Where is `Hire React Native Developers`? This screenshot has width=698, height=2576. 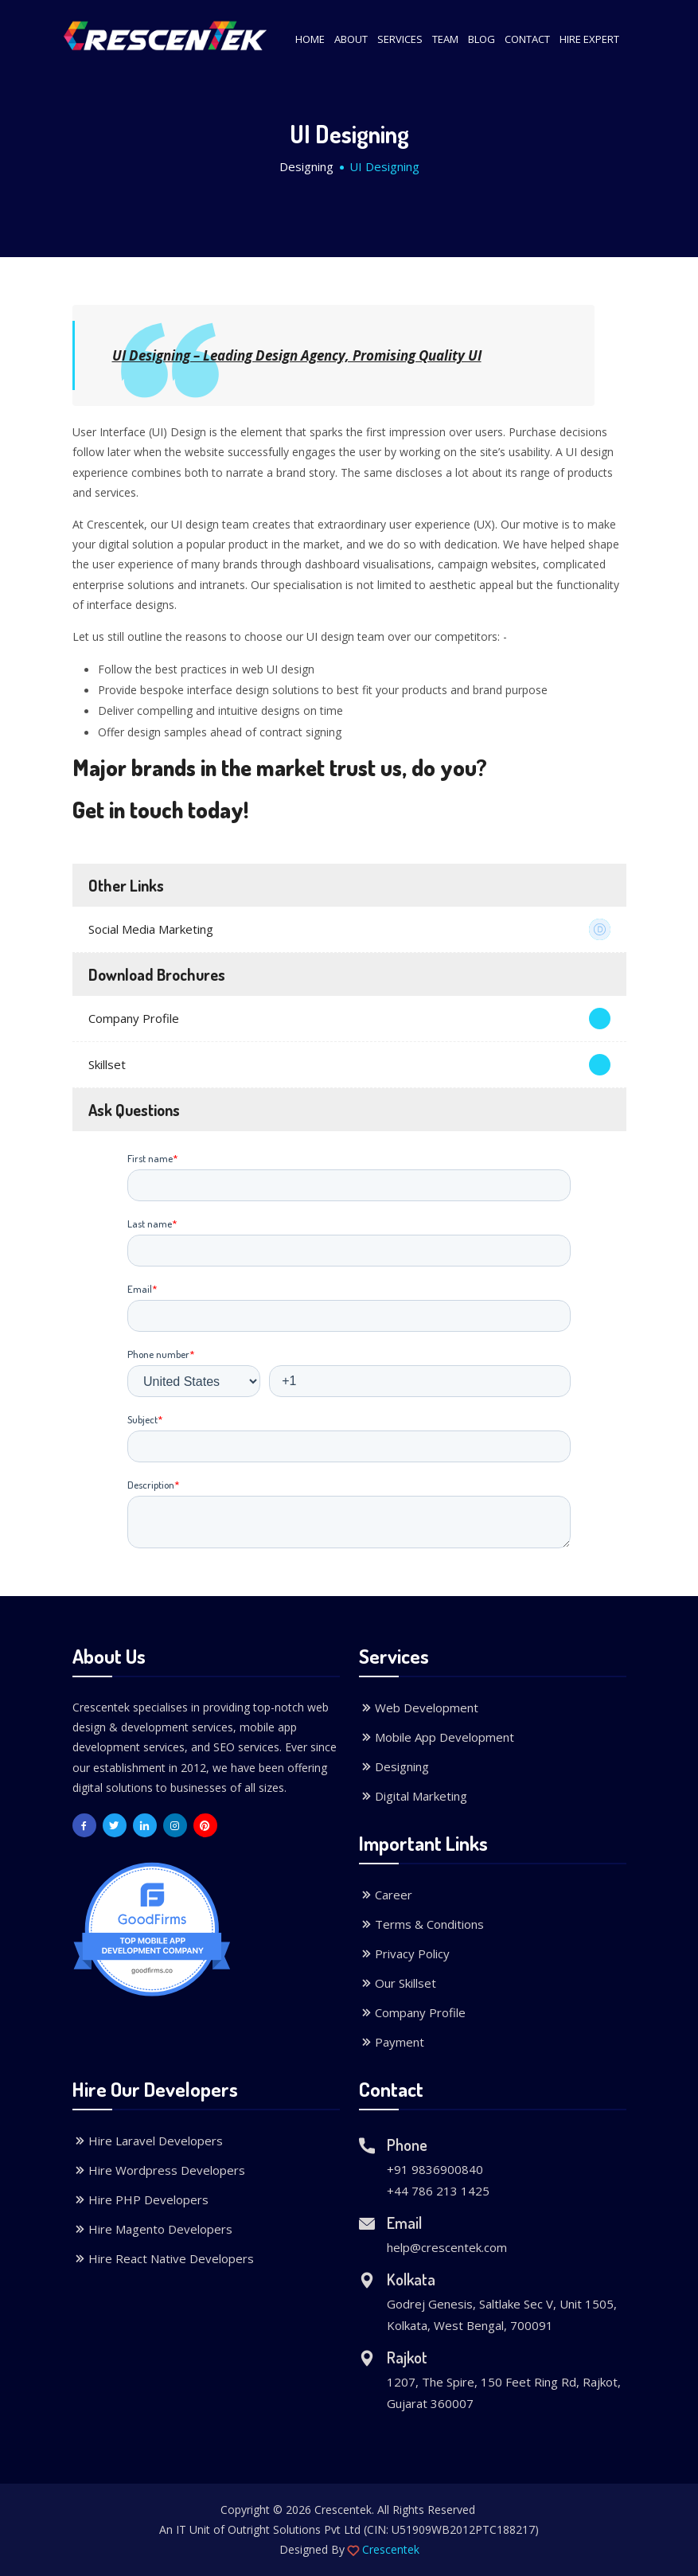 Hire React Native Developers is located at coordinates (163, 2258).